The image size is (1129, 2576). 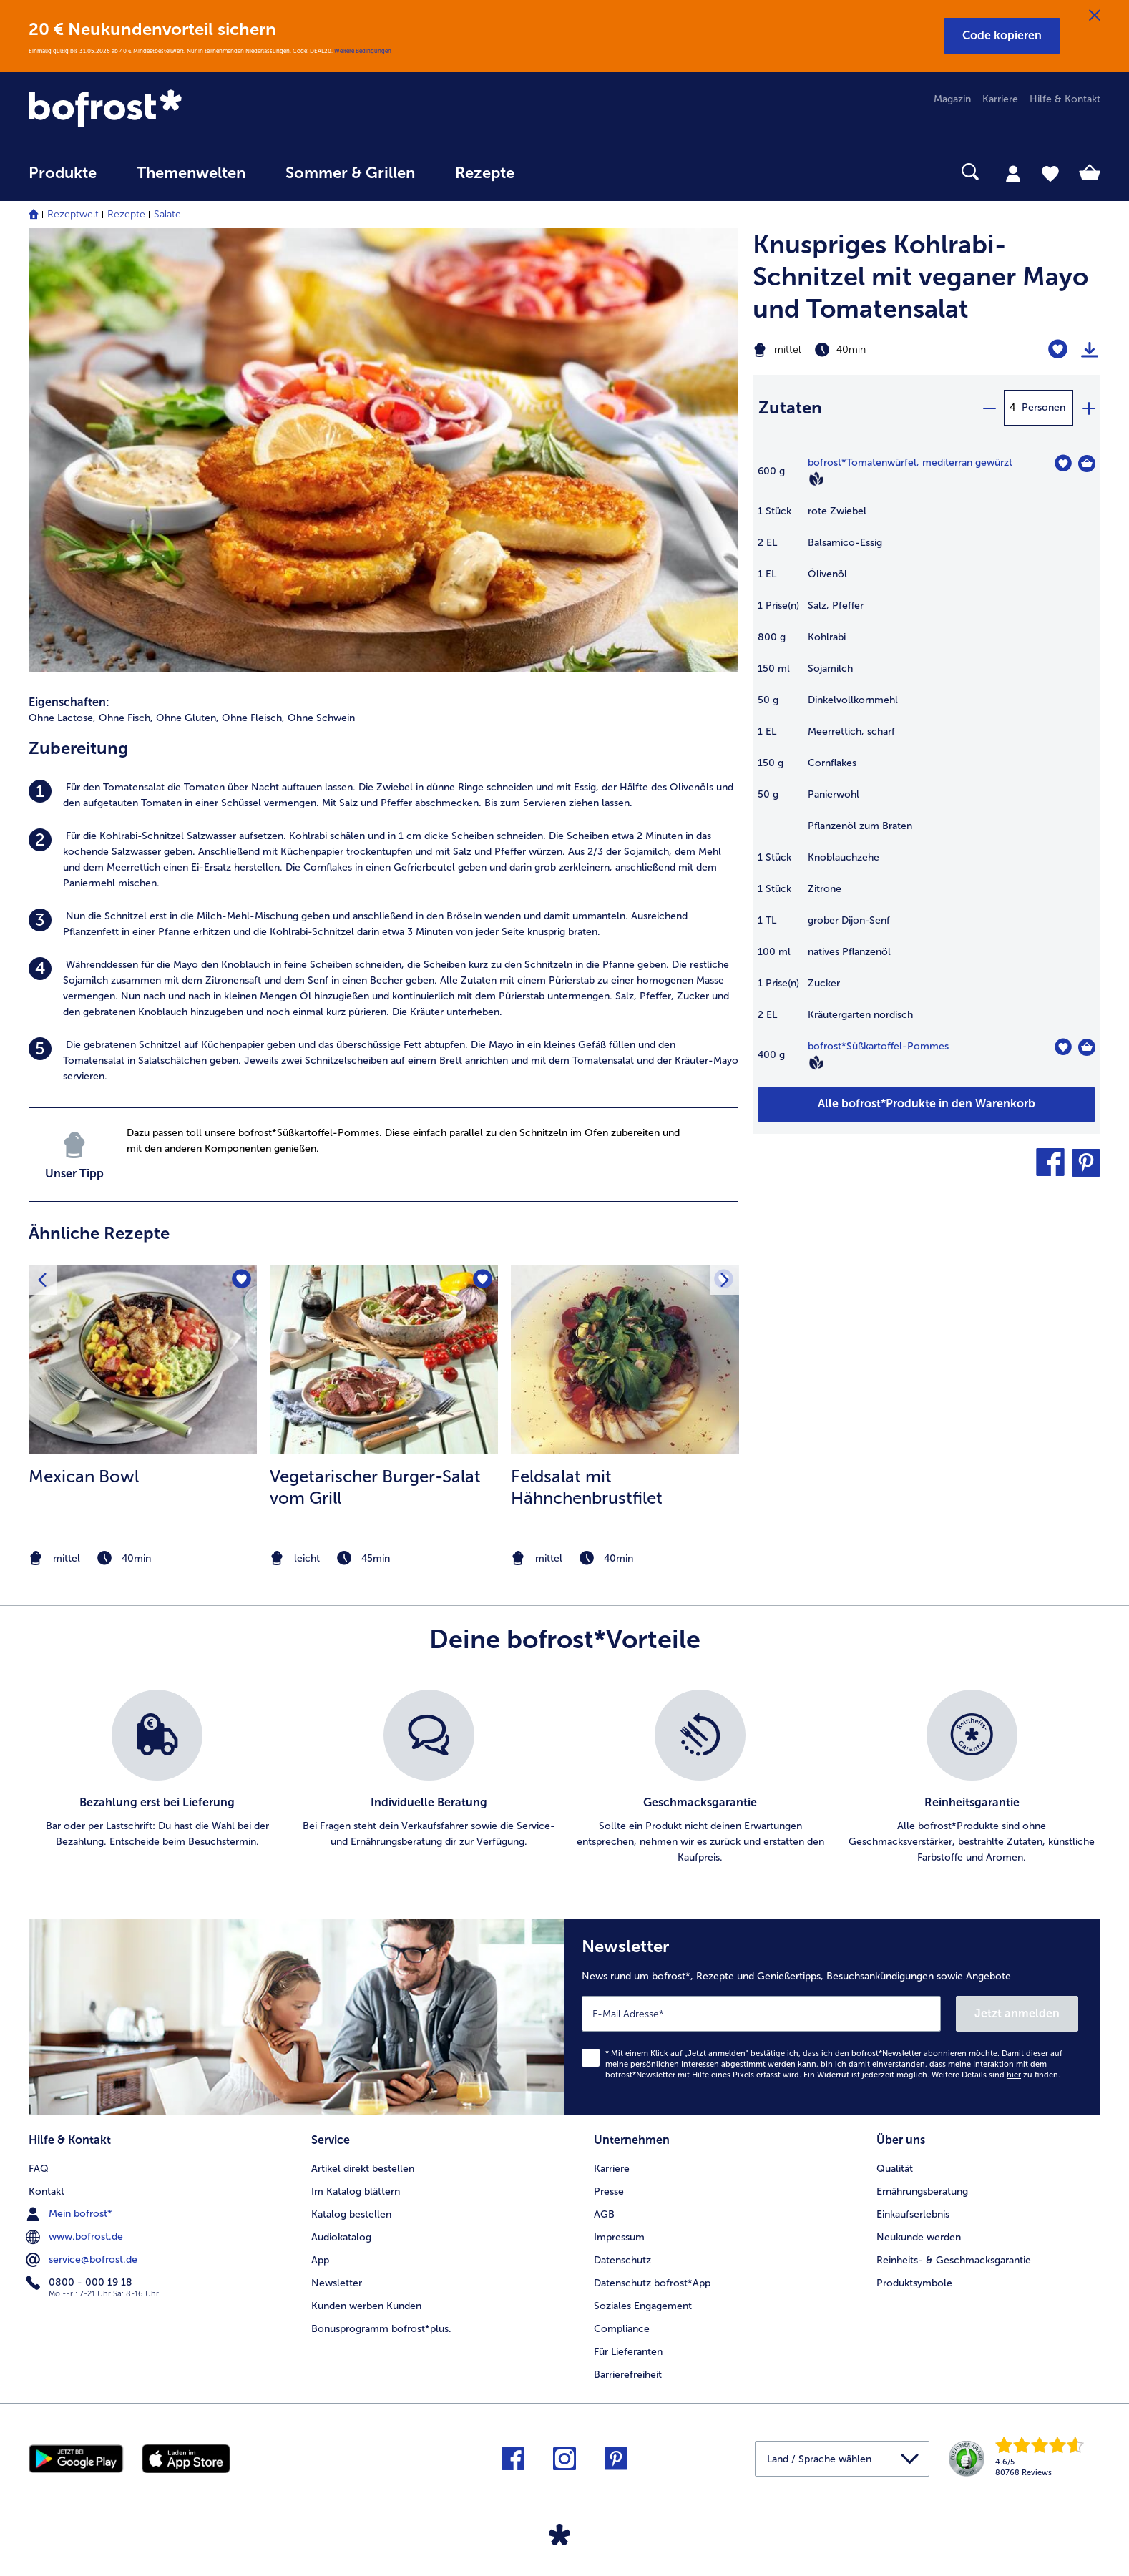 What do you see at coordinates (1013, 173) in the screenshot?
I see `[tab]` at bounding box center [1013, 173].